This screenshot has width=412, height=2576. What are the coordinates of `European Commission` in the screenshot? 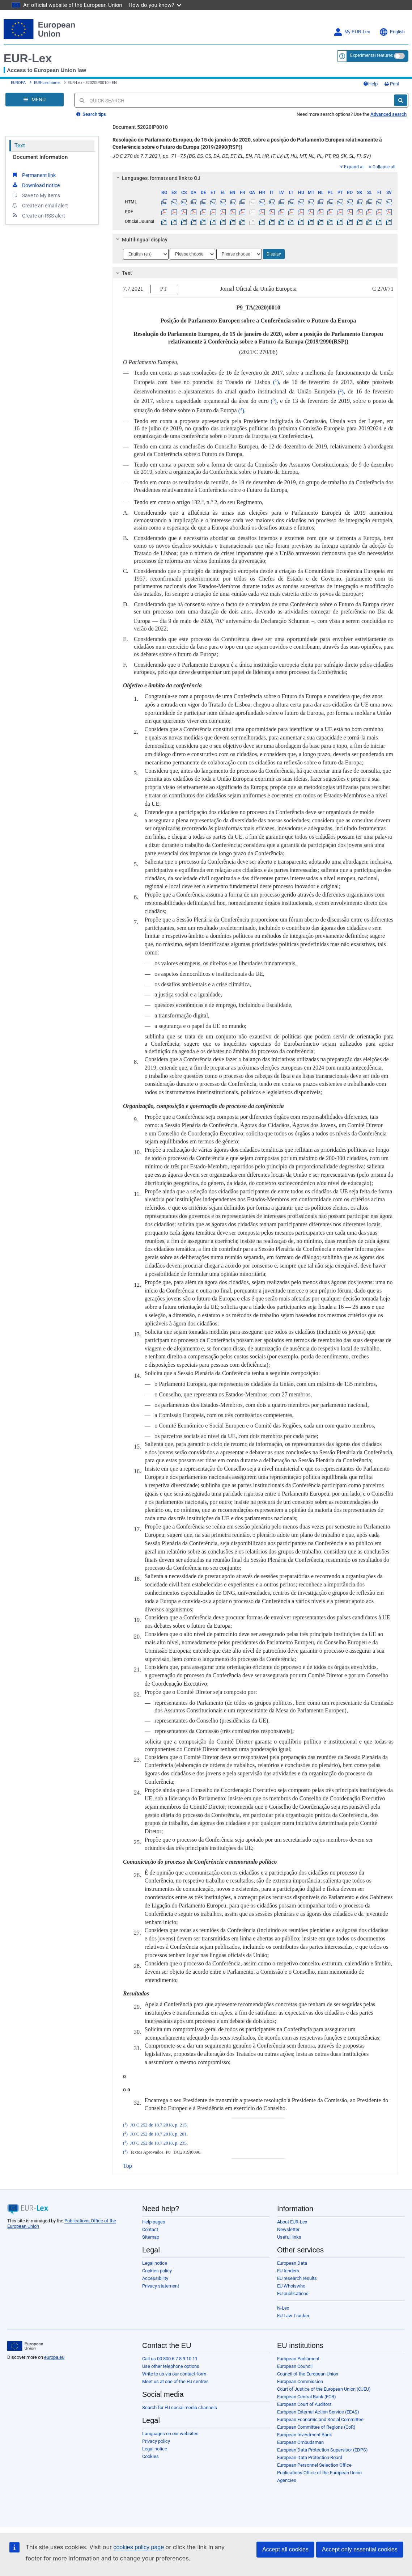 It's located at (300, 2381).